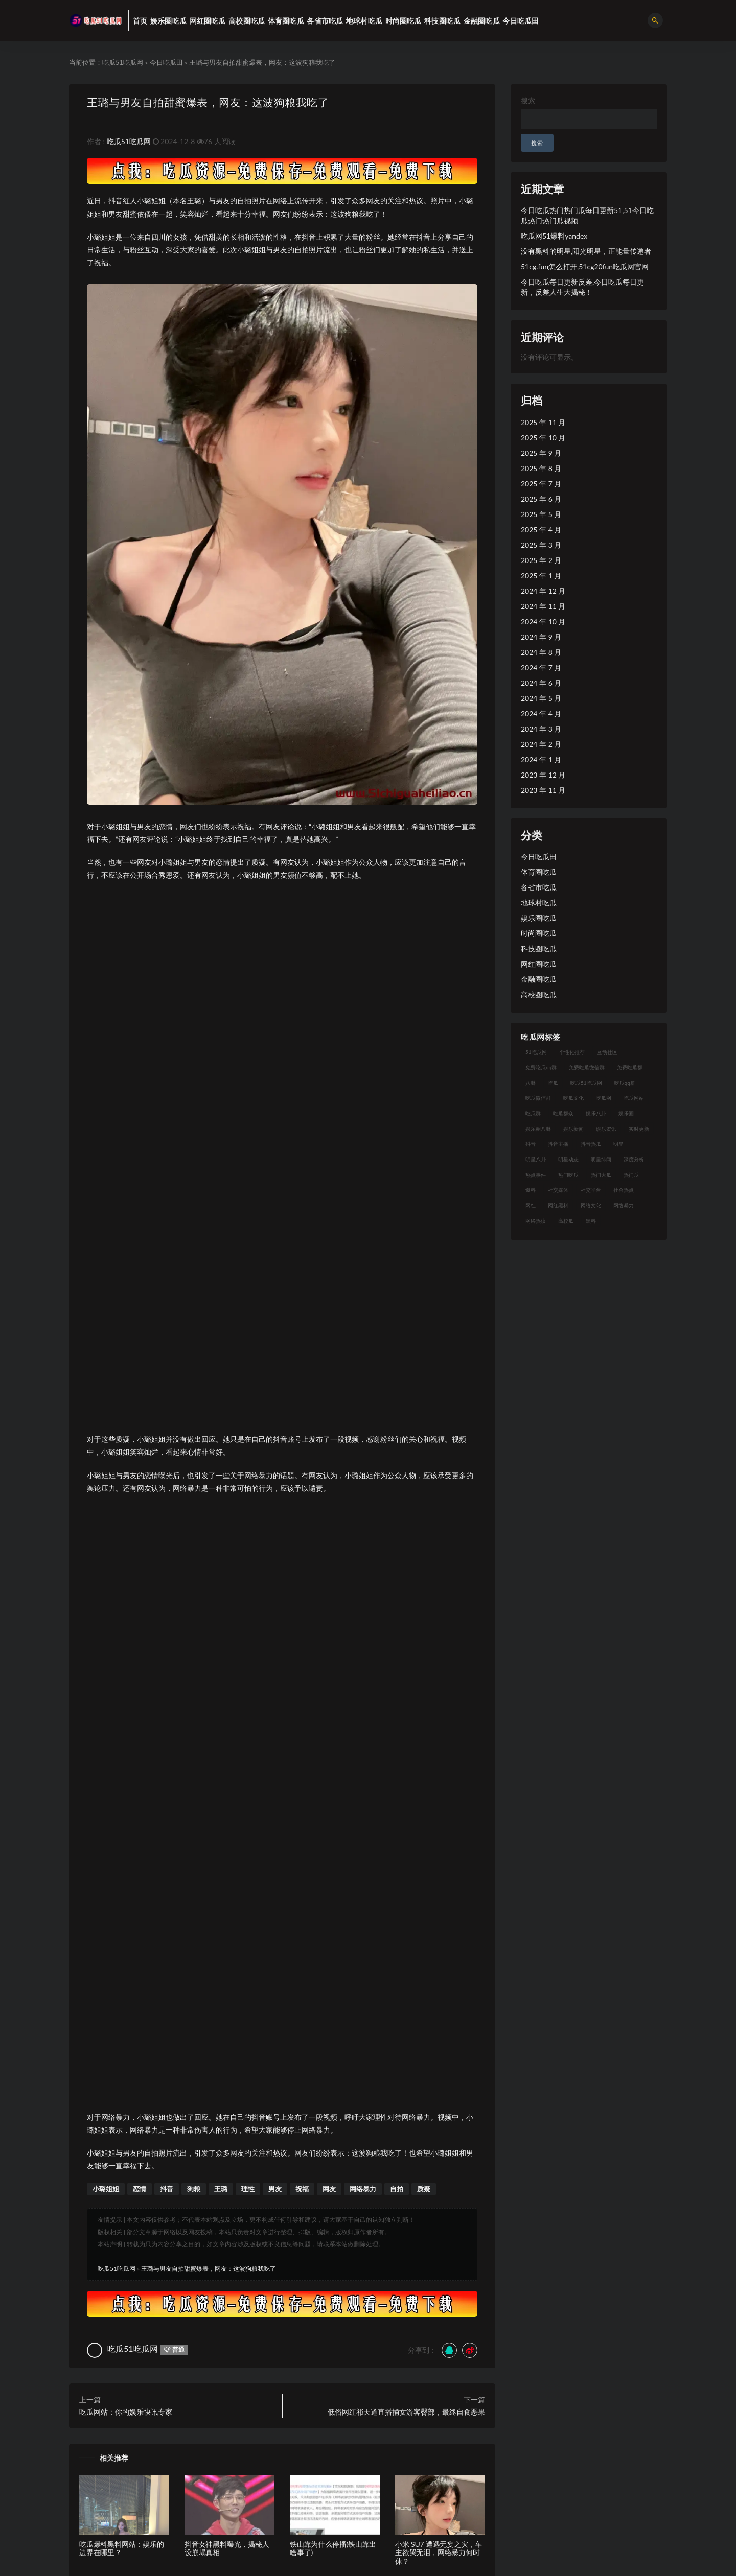  What do you see at coordinates (585, 266) in the screenshot?
I see `51cg.fun怎么打开,51cg20fun吃瓜网官网` at bounding box center [585, 266].